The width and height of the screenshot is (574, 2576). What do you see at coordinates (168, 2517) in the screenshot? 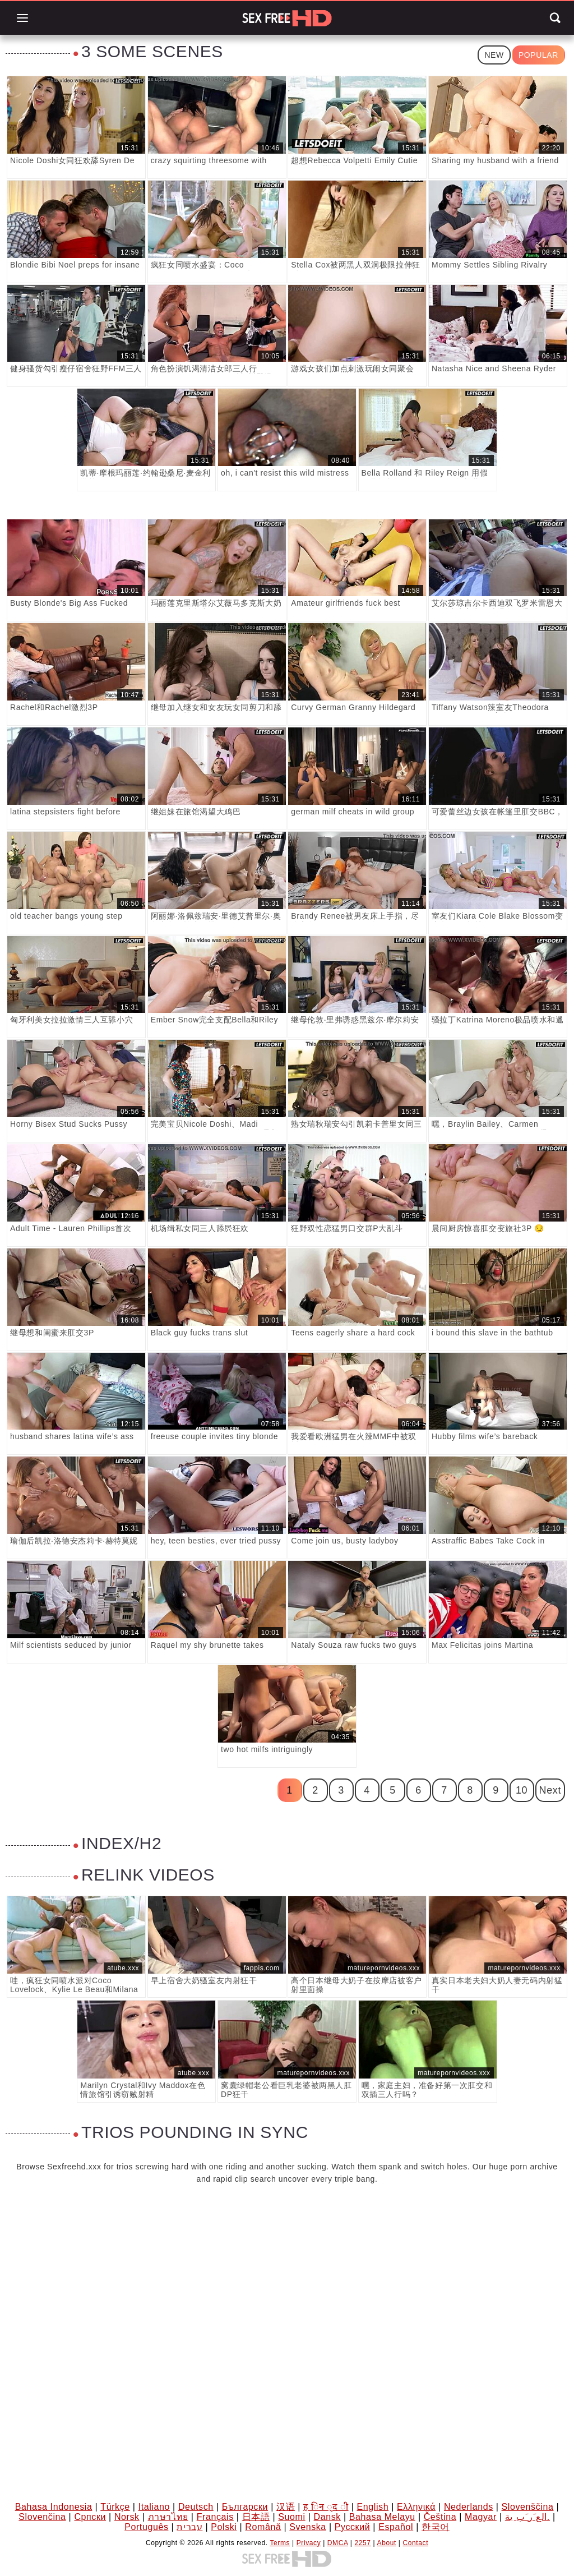
I see `ภาษาไทย` at bounding box center [168, 2517].